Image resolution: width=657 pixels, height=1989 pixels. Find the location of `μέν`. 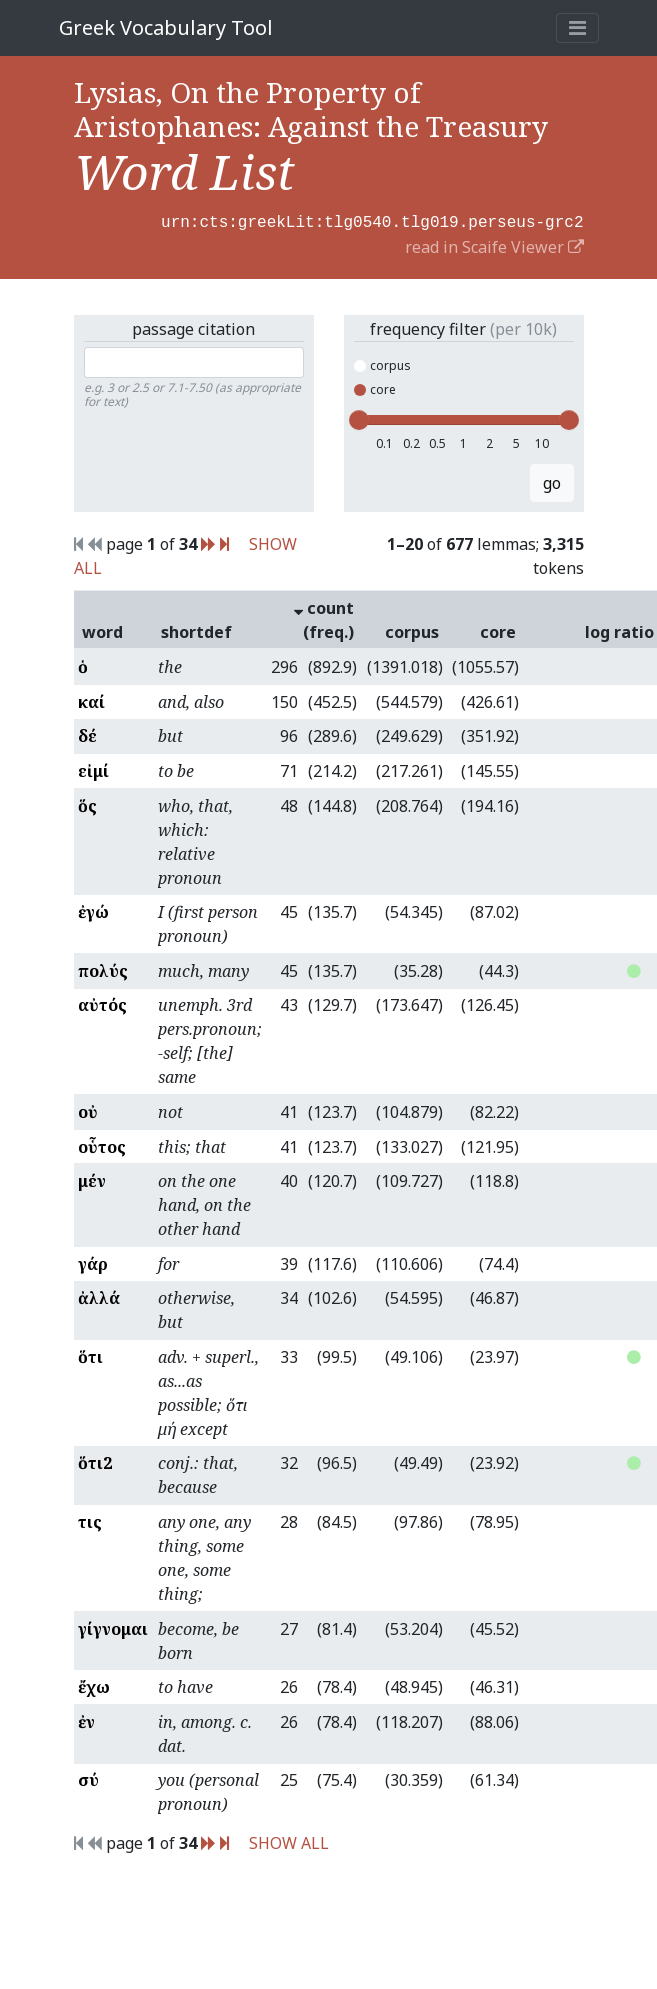

μέν is located at coordinates (92, 1179).